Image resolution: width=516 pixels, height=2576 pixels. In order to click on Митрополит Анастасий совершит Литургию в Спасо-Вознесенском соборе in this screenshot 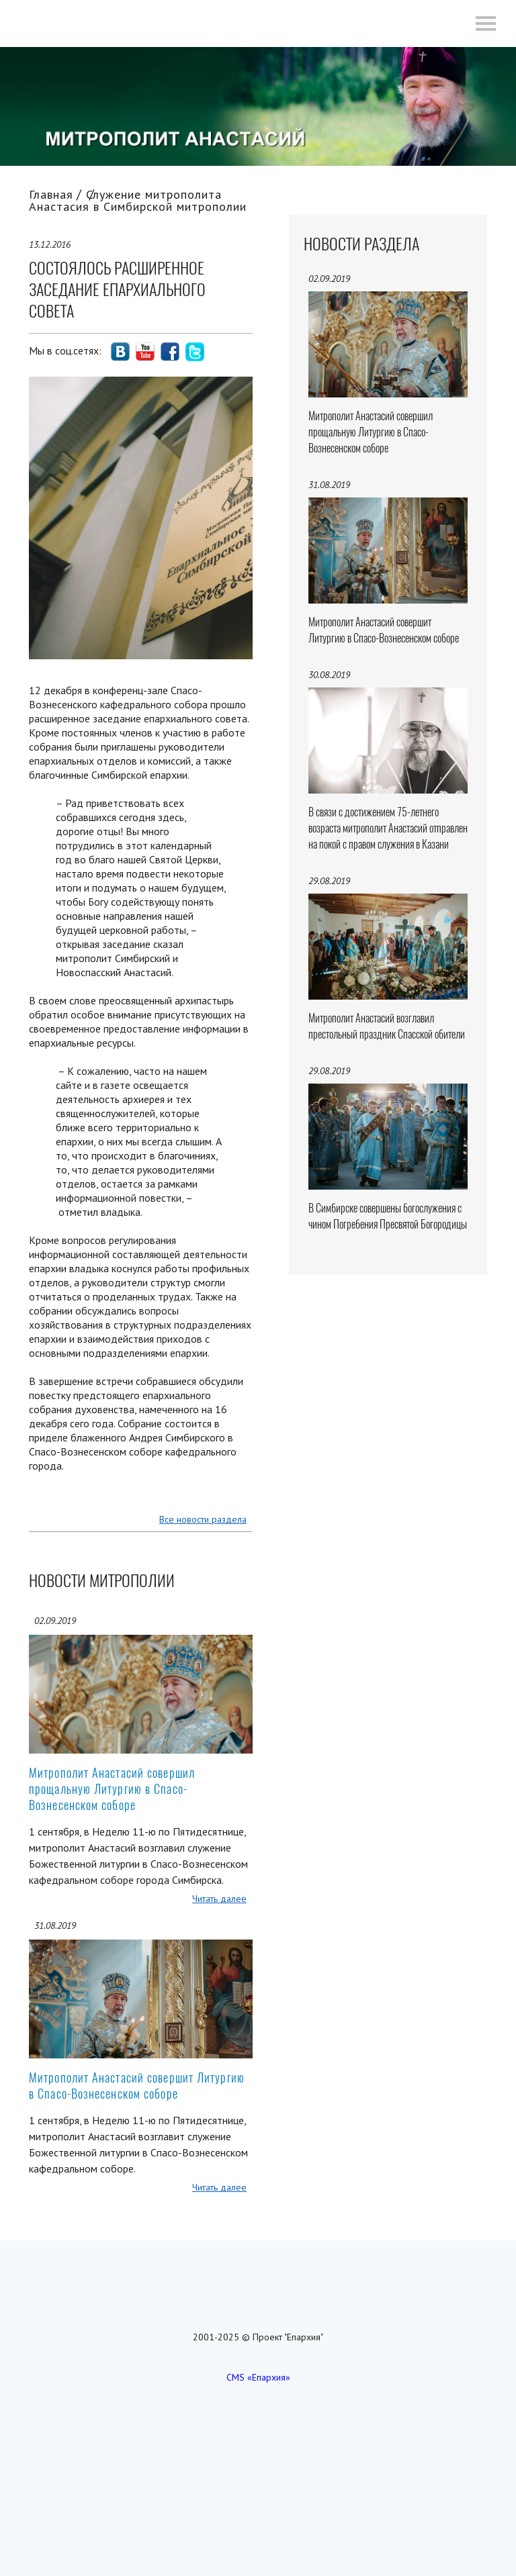, I will do `click(137, 2085)`.